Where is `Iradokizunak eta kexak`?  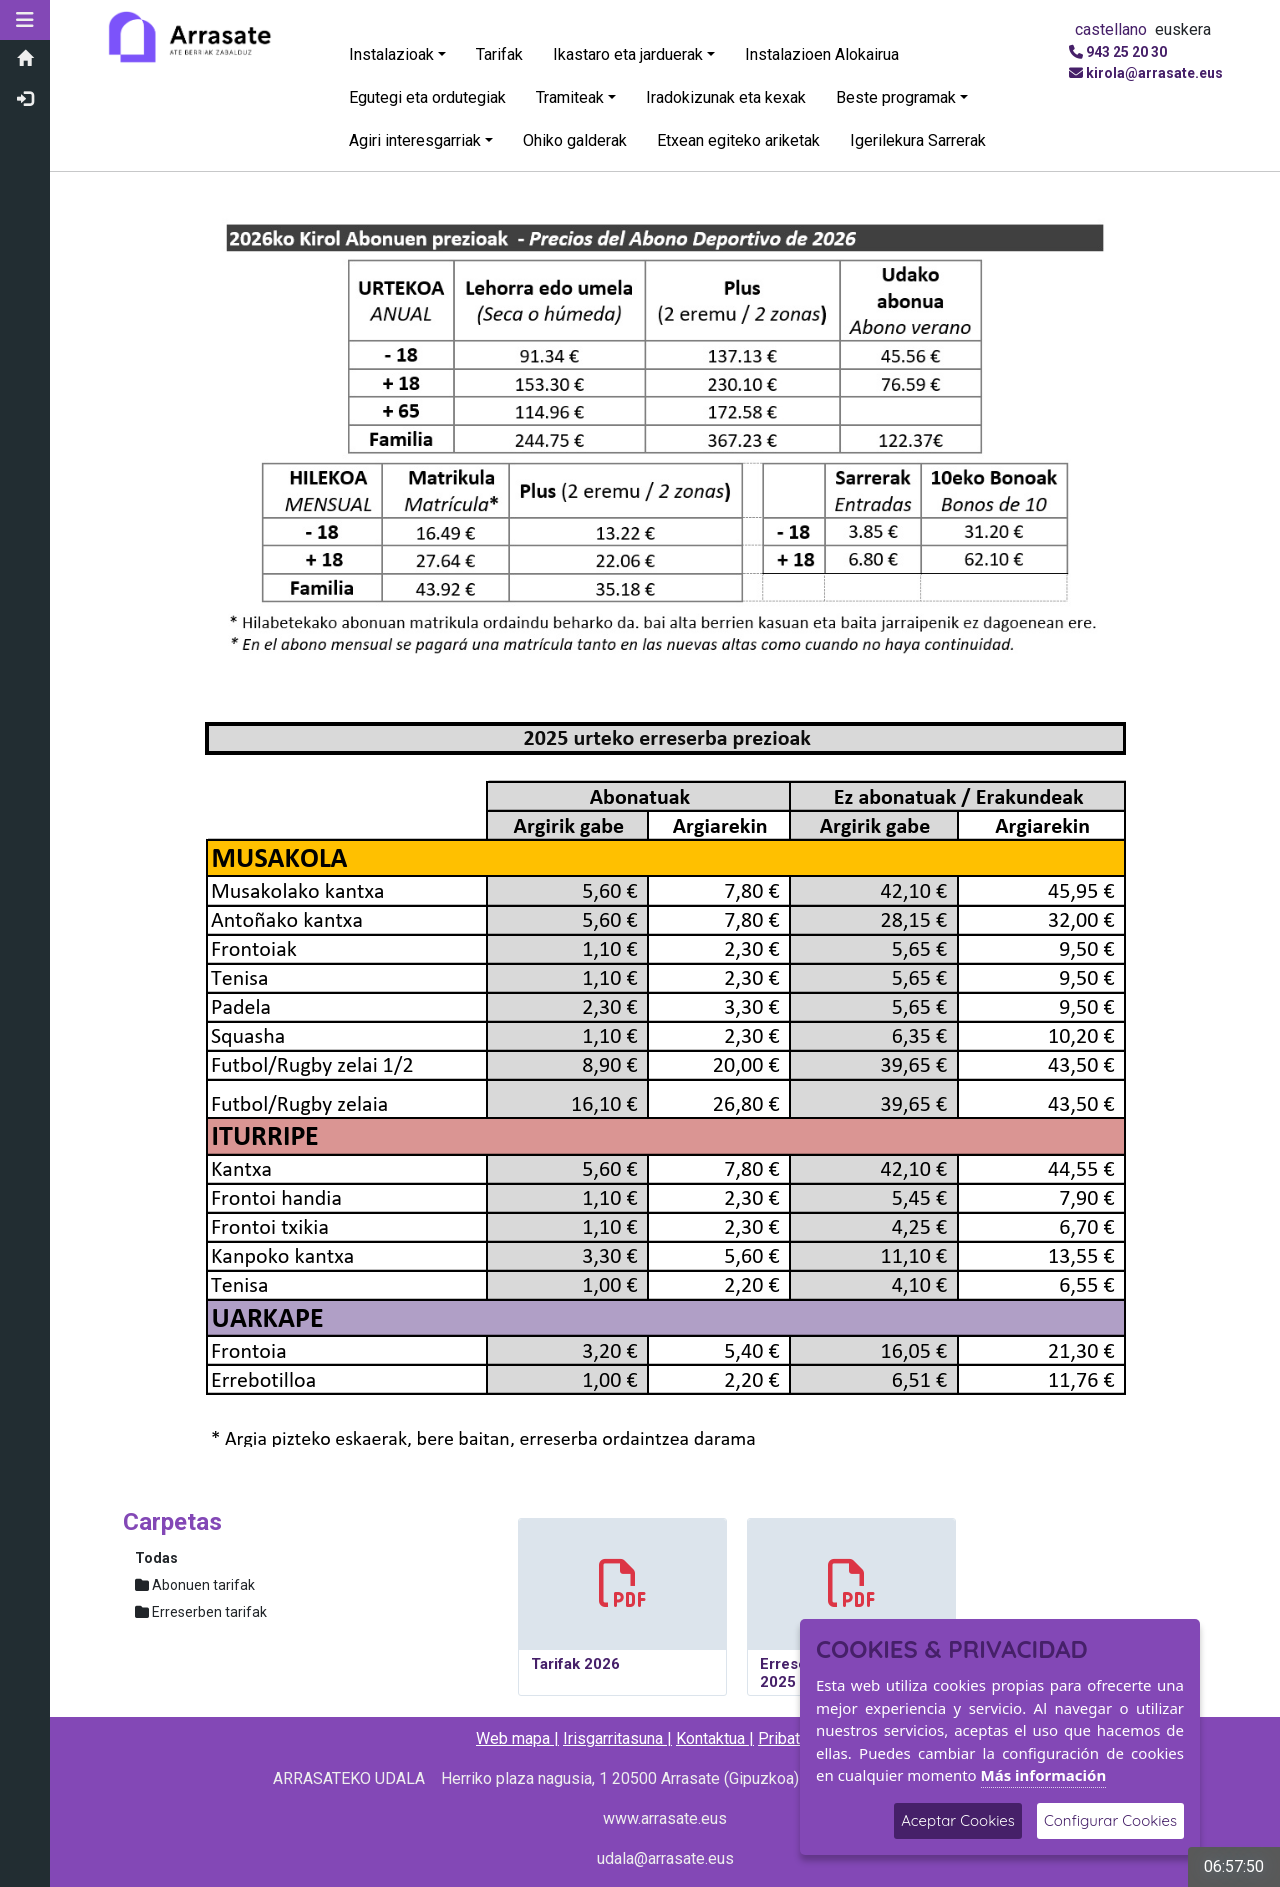 Iradokizunak eta kexak is located at coordinates (726, 97).